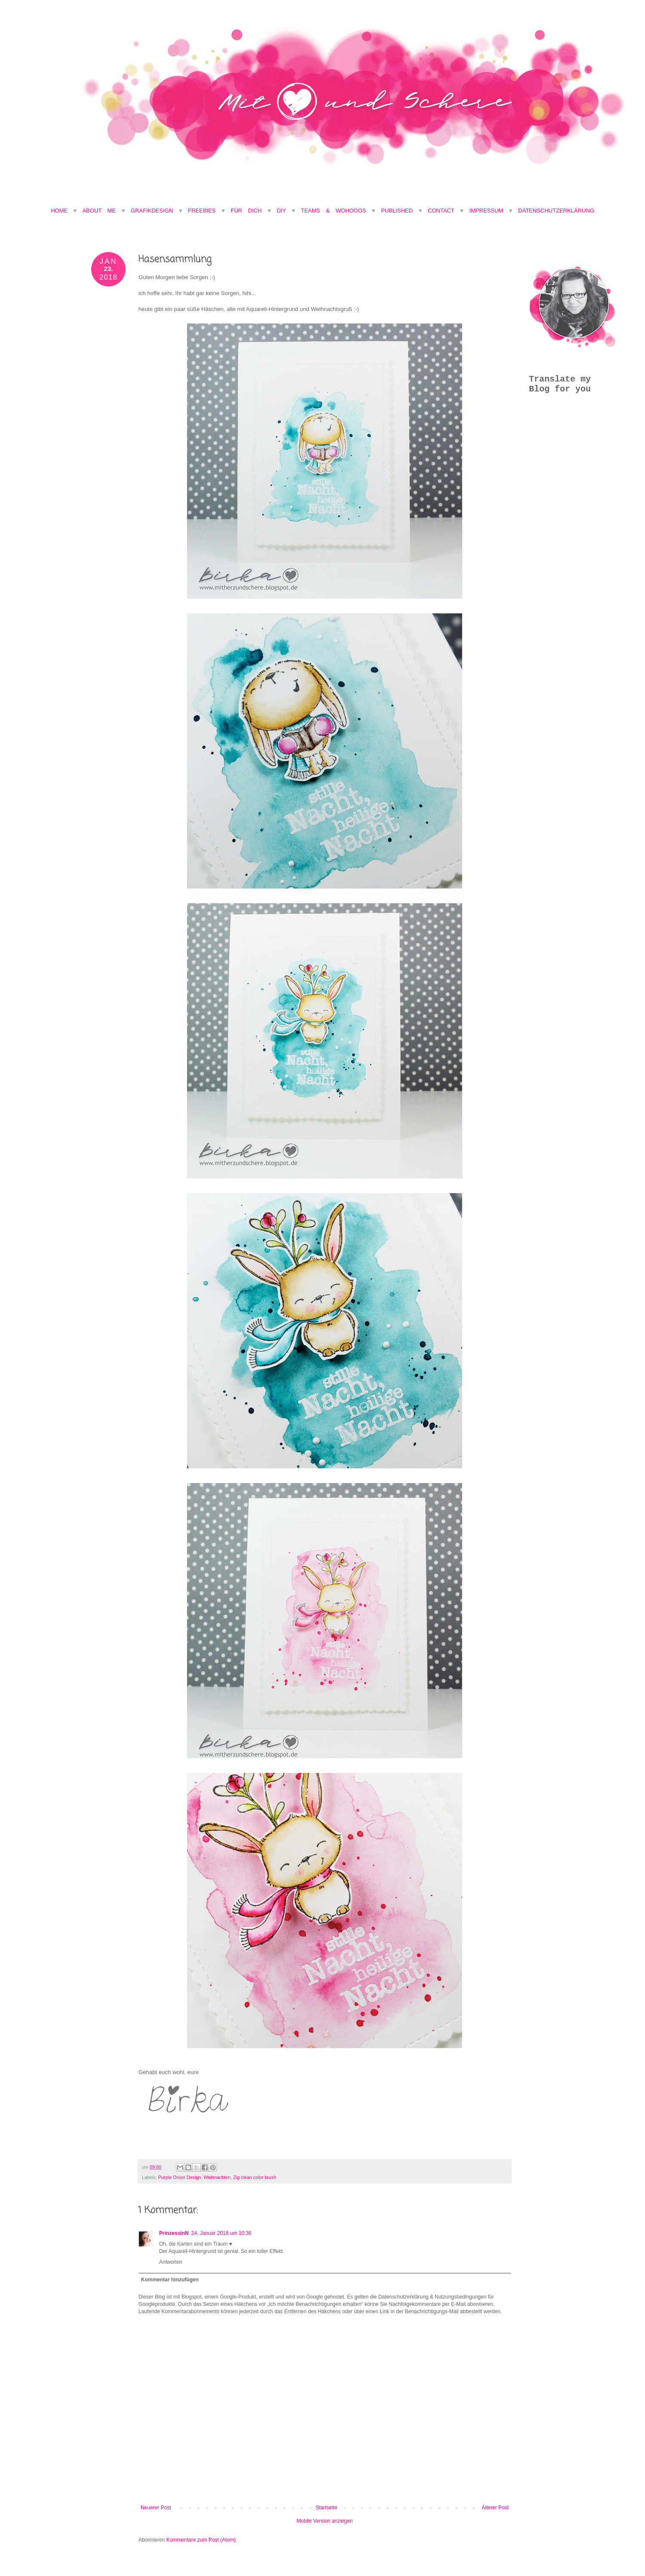 This screenshot has height=2576, width=645. Describe the element at coordinates (170, 2280) in the screenshot. I see `Kommentar hinzufügen` at that location.